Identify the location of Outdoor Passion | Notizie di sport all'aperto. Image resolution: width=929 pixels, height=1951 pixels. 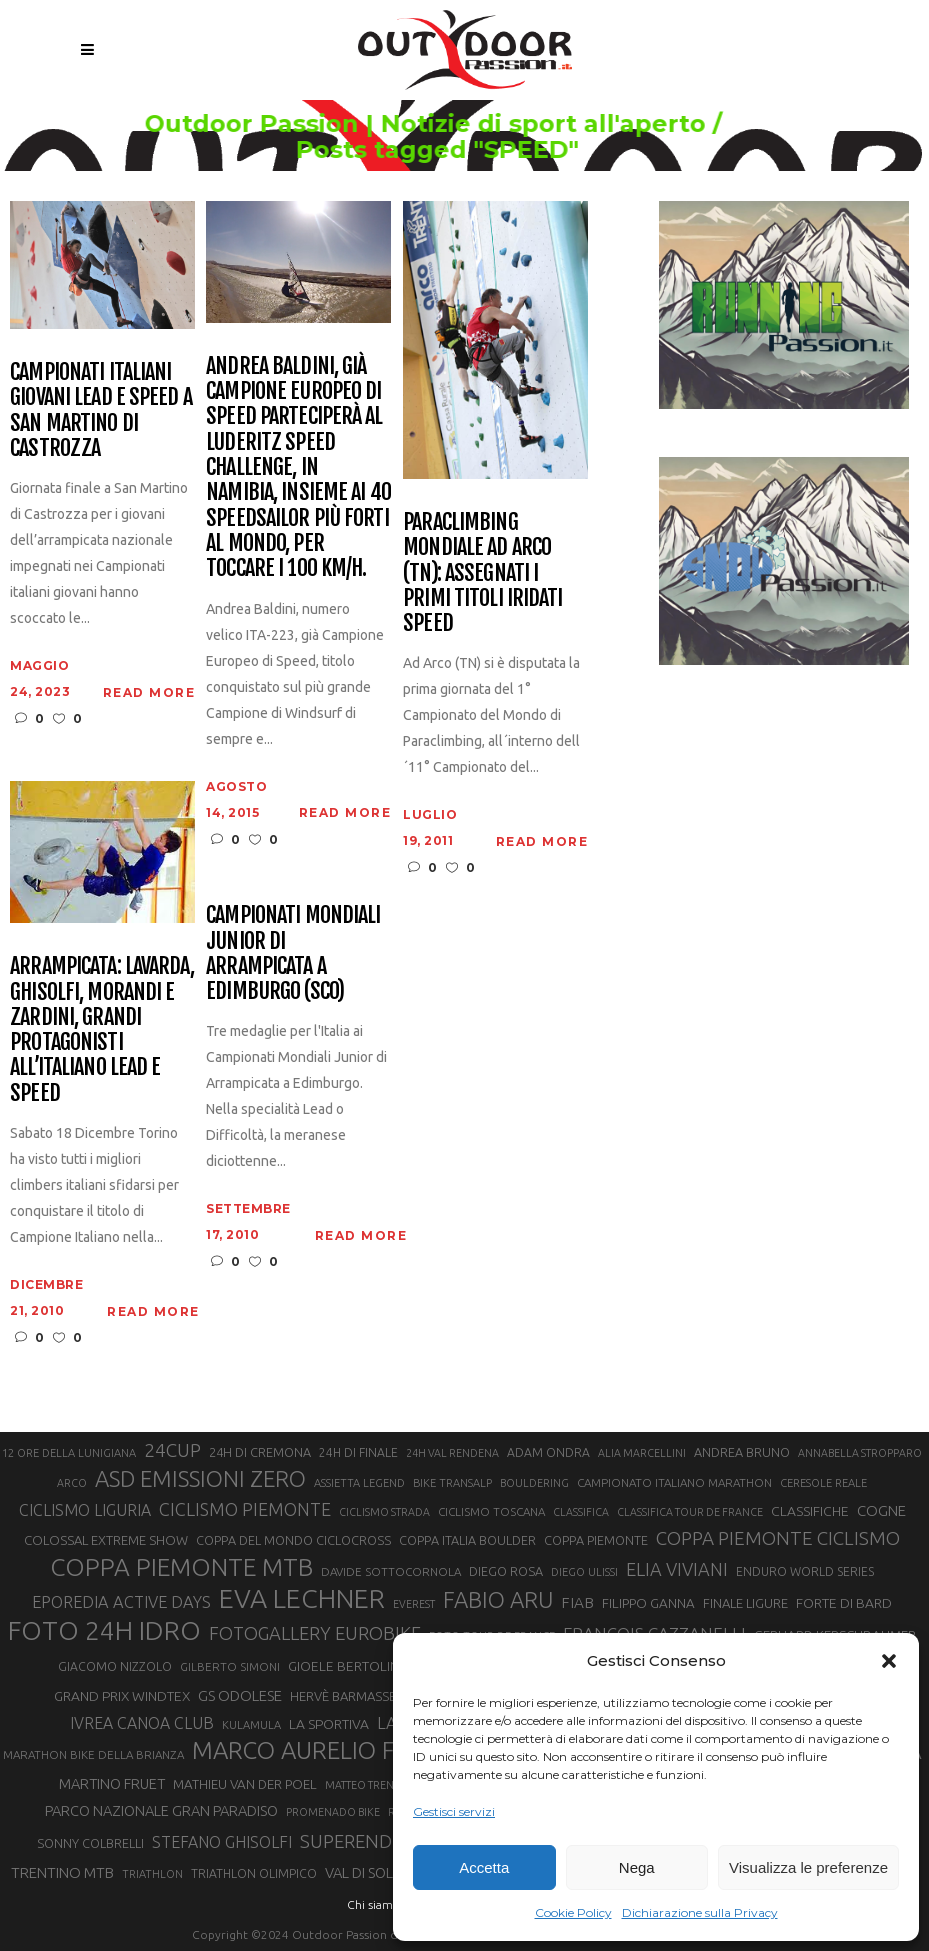
(456, 124).